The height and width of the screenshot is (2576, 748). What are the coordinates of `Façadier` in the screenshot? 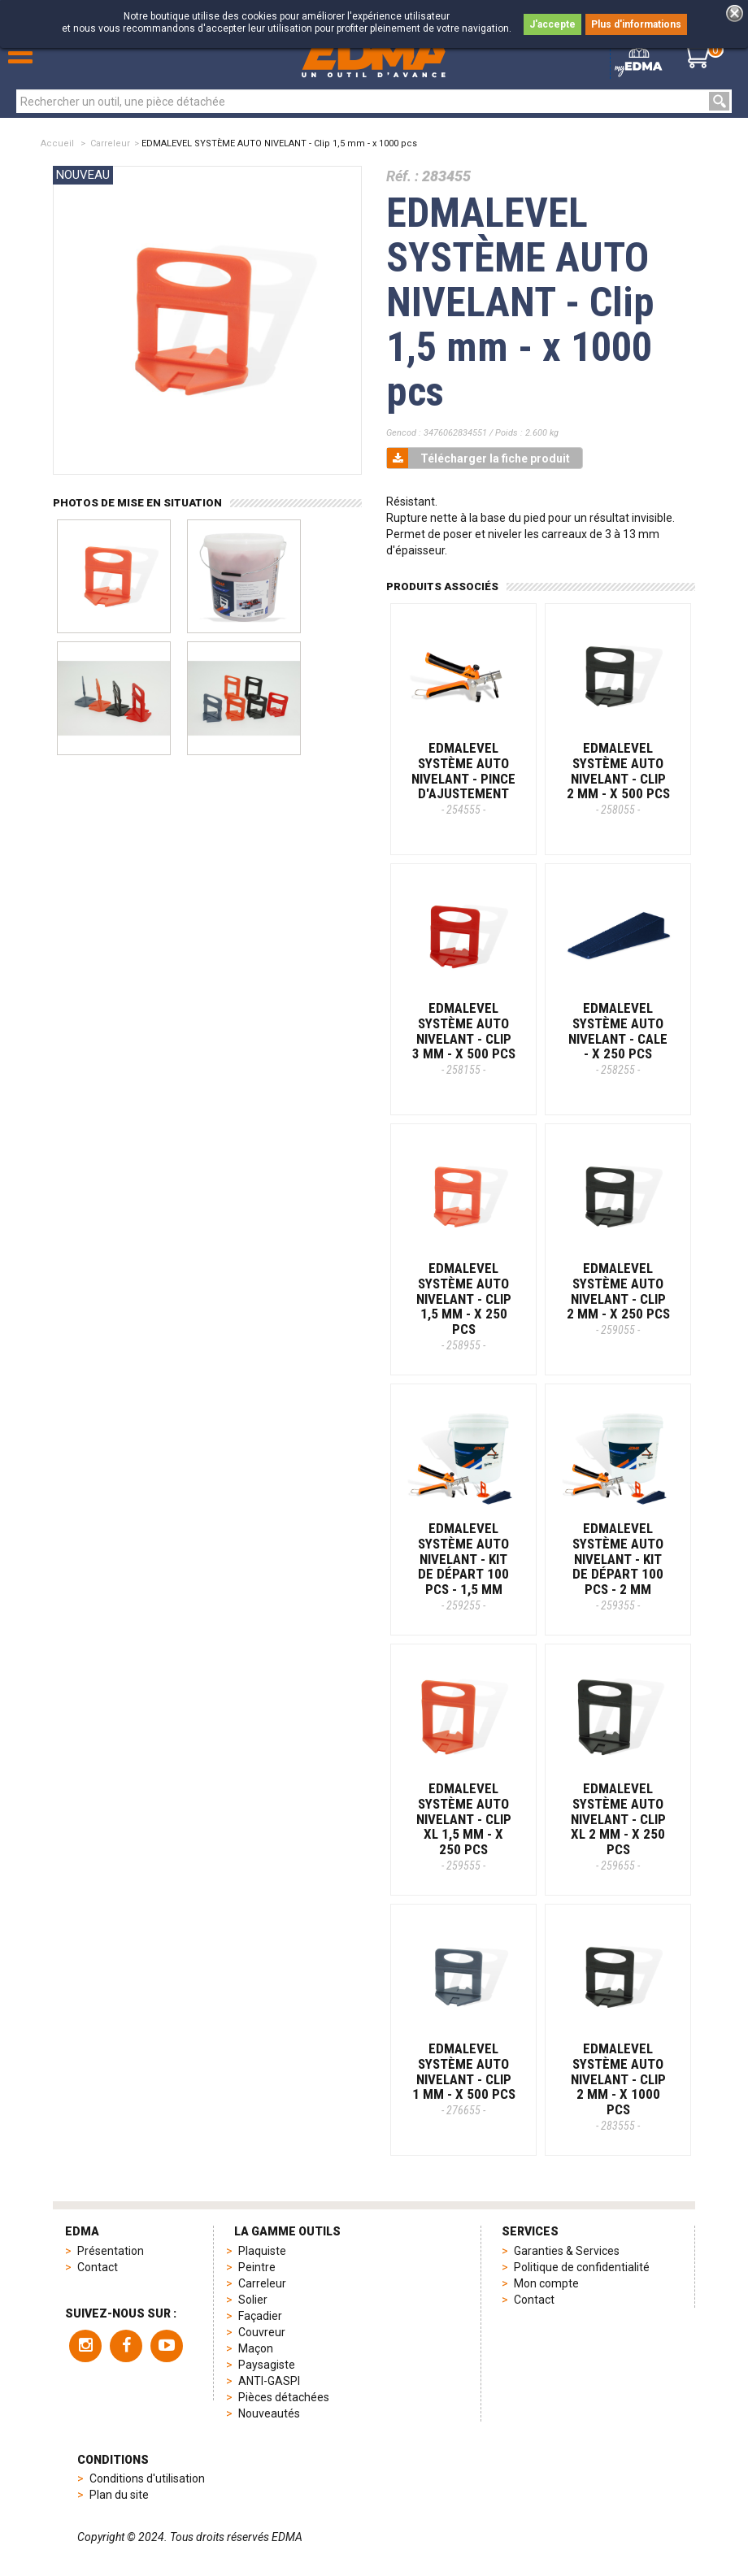 It's located at (260, 2315).